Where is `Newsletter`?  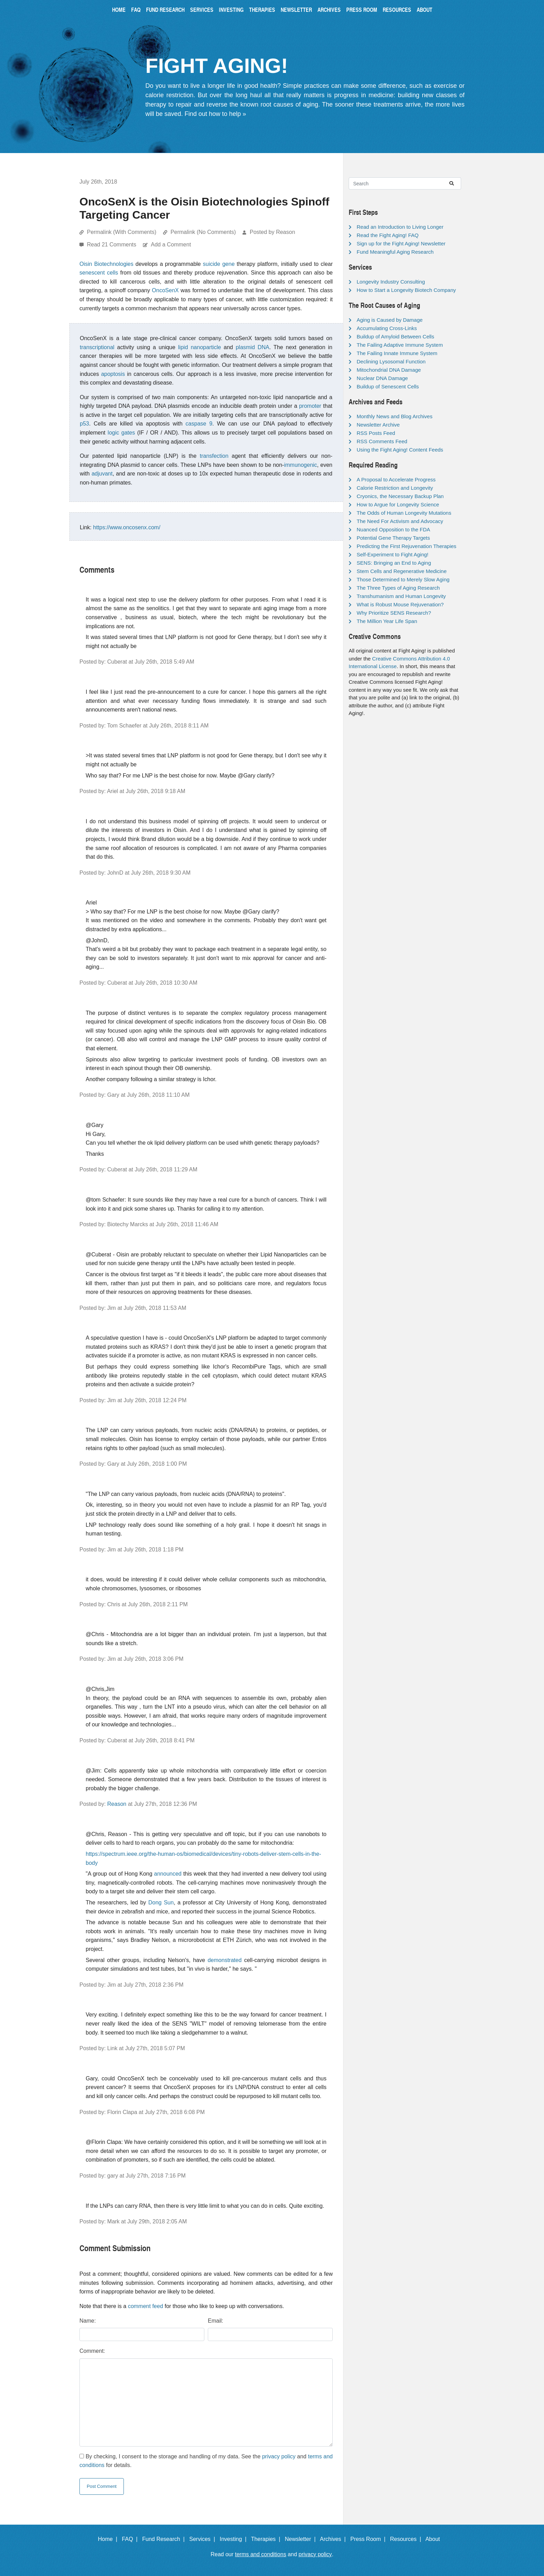 Newsletter is located at coordinates (296, 10).